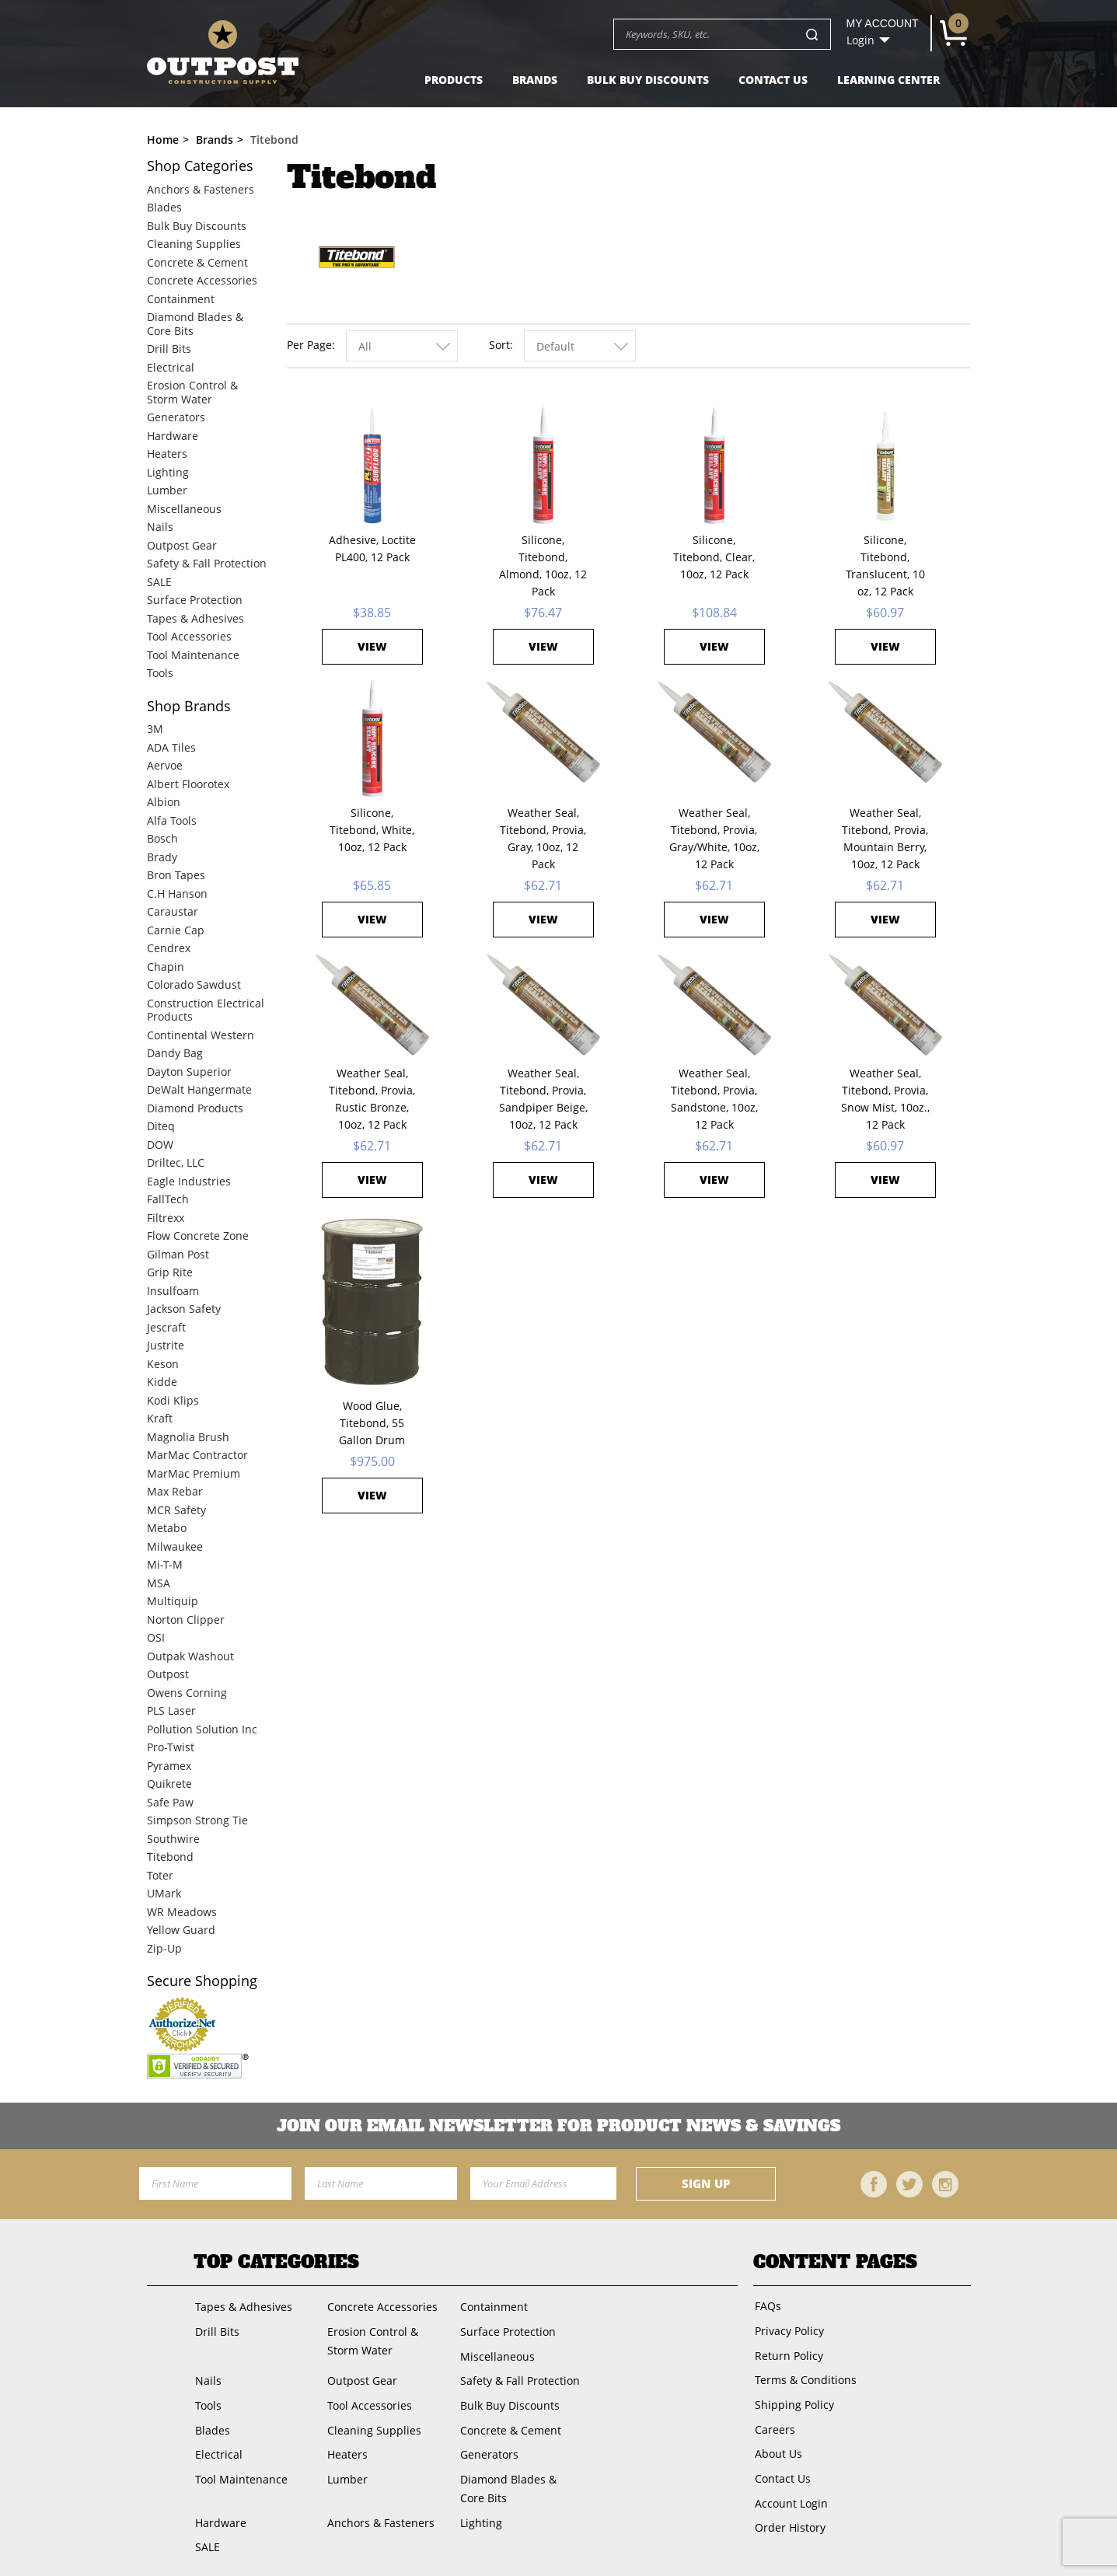 This screenshot has height=2576, width=1117. I want to click on Electrical, so click(170, 367).